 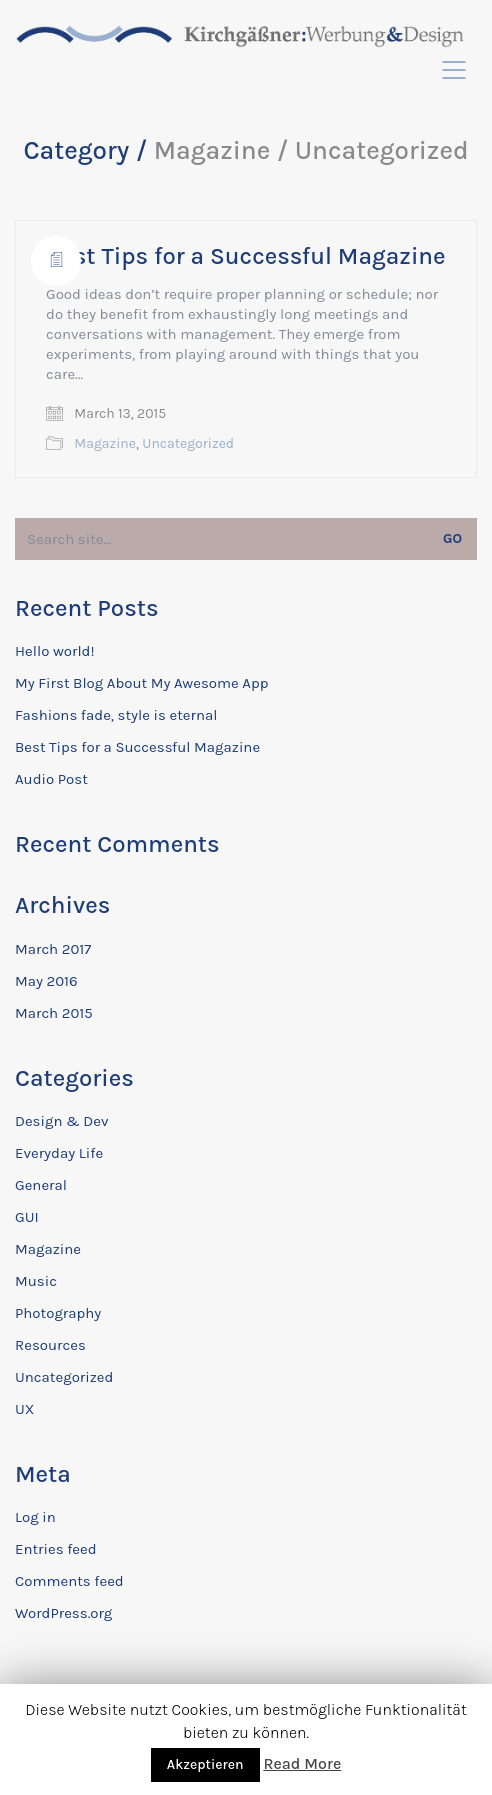 What do you see at coordinates (61, 1121) in the screenshot?
I see `Design & Dev` at bounding box center [61, 1121].